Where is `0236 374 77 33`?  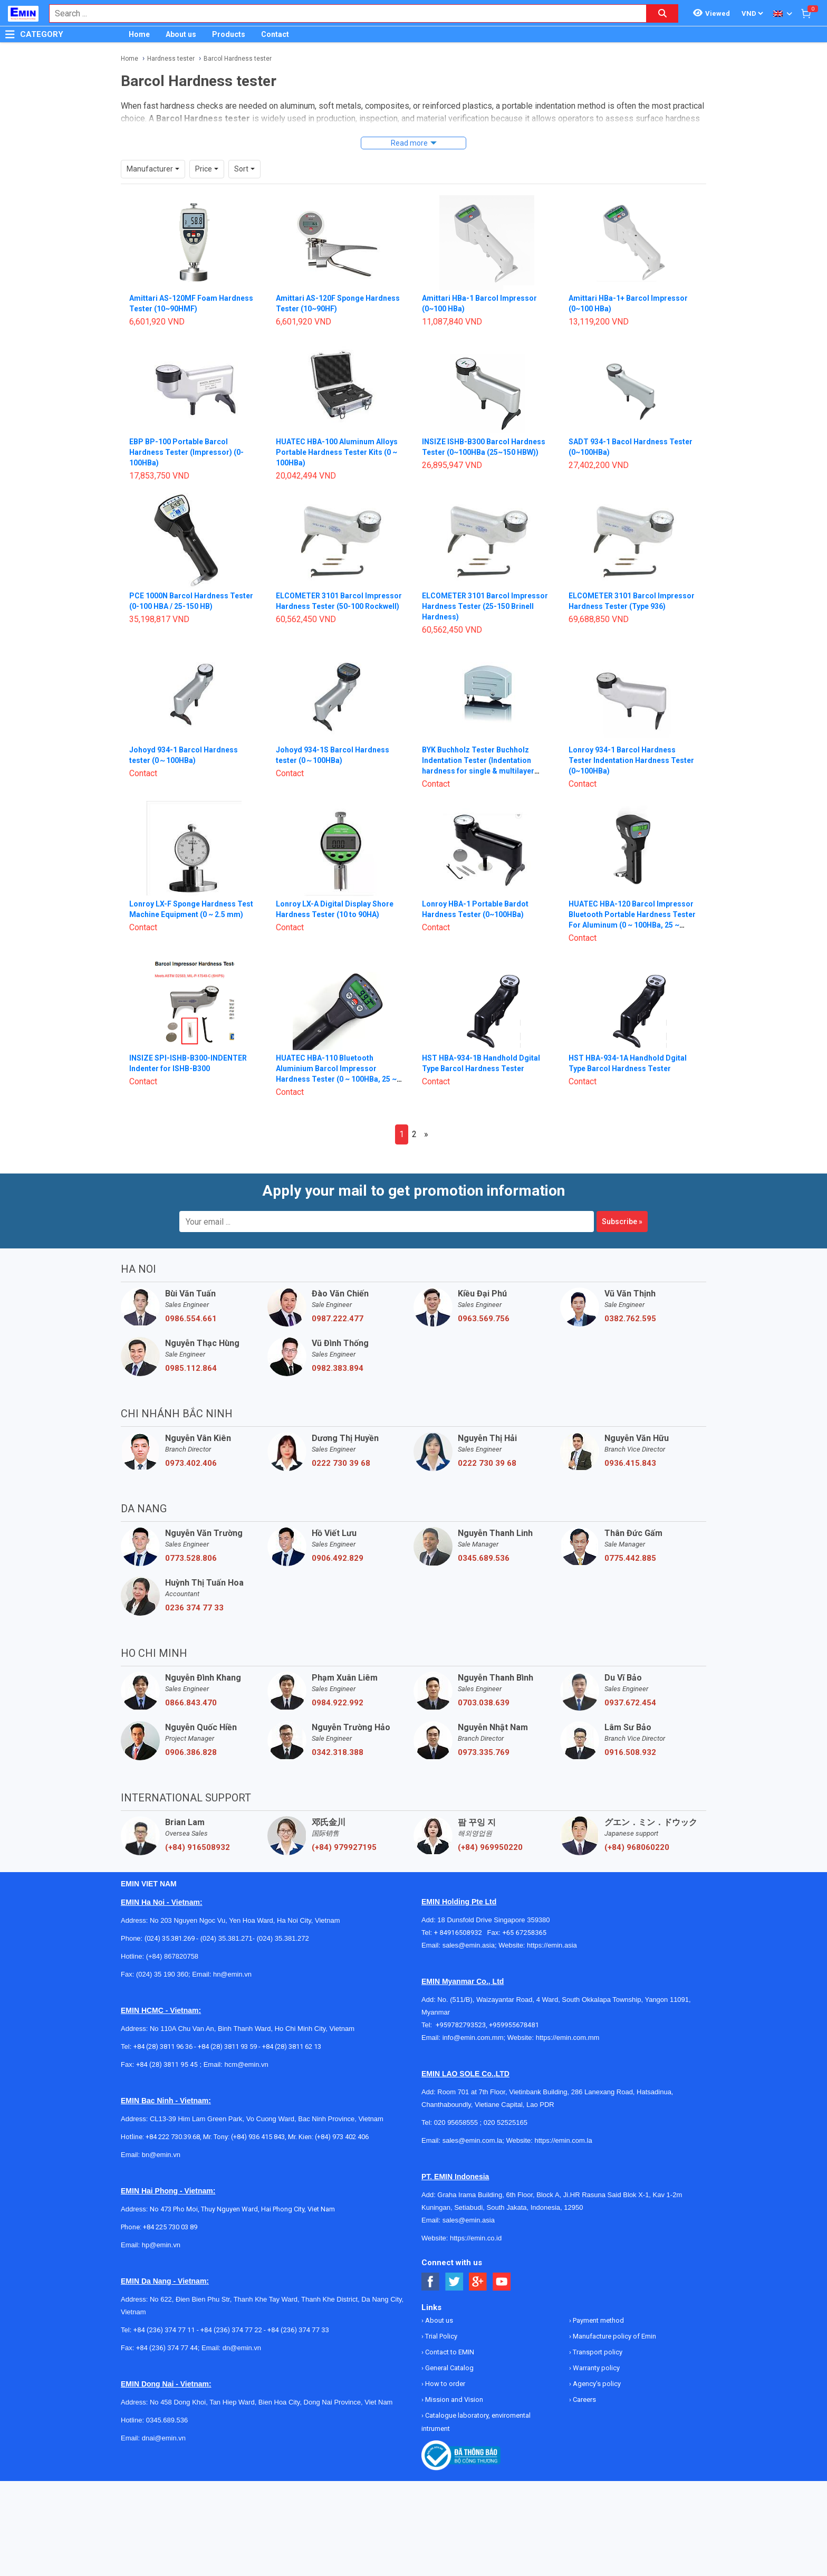 0236 374 77 33 is located at coordinates (194, 1588).